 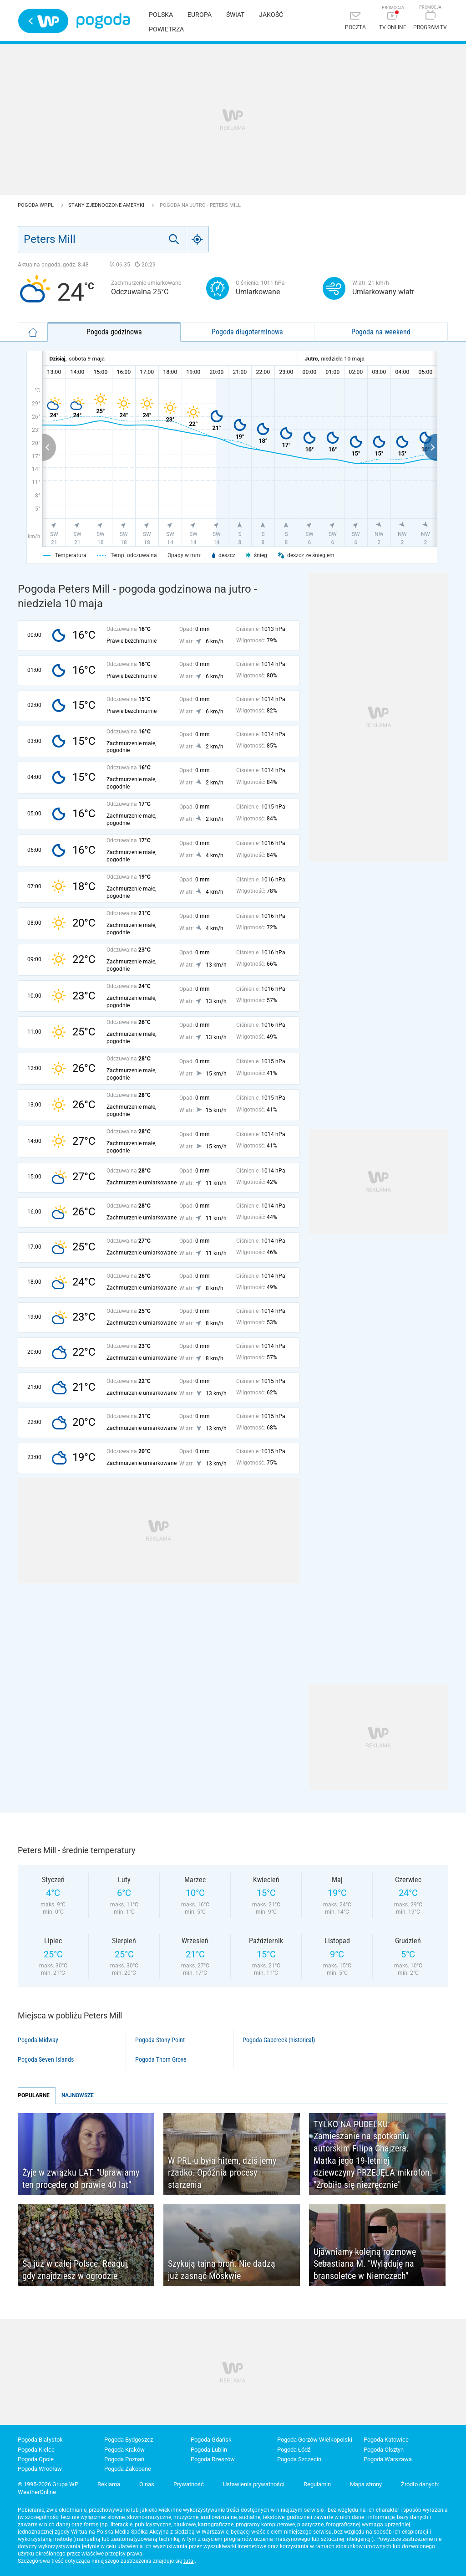 What do you see at coordinates (197, 239) in the screenshot?
I see `[Geo]` at bounding box center [197, 239].